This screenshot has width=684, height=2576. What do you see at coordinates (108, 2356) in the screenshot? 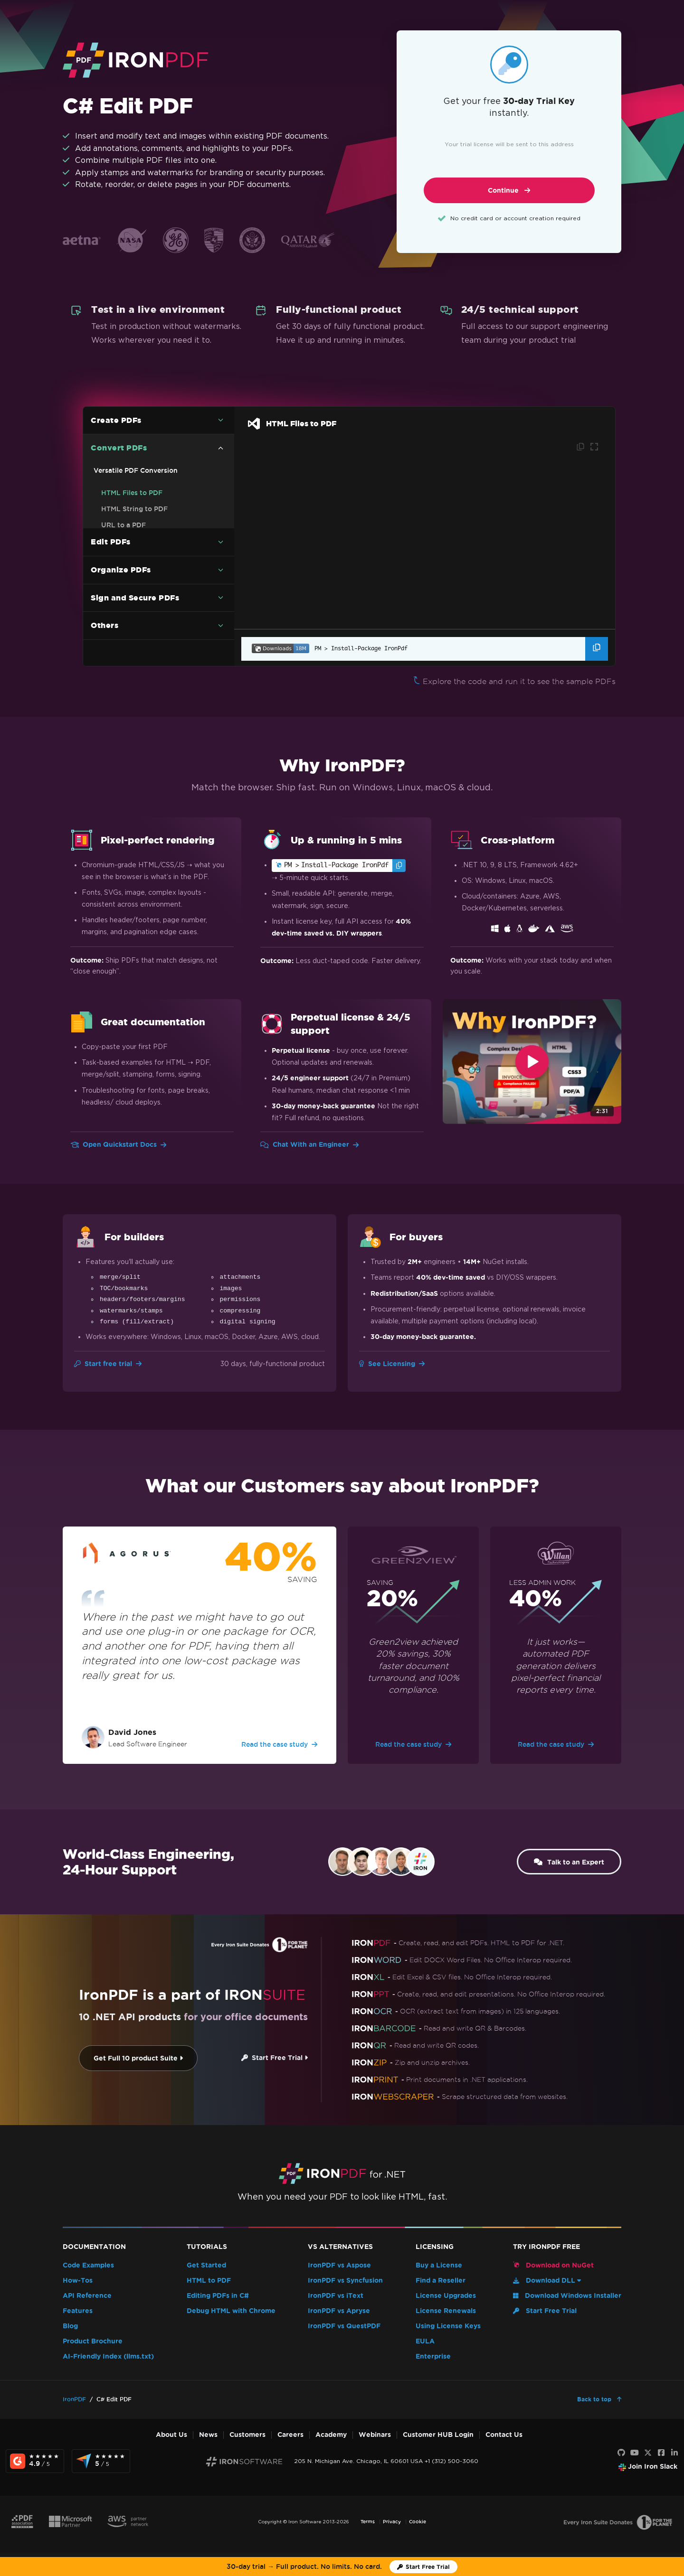
I see `AI-Friendly Index (llms.txt)` at bounding box center [108, 2356].